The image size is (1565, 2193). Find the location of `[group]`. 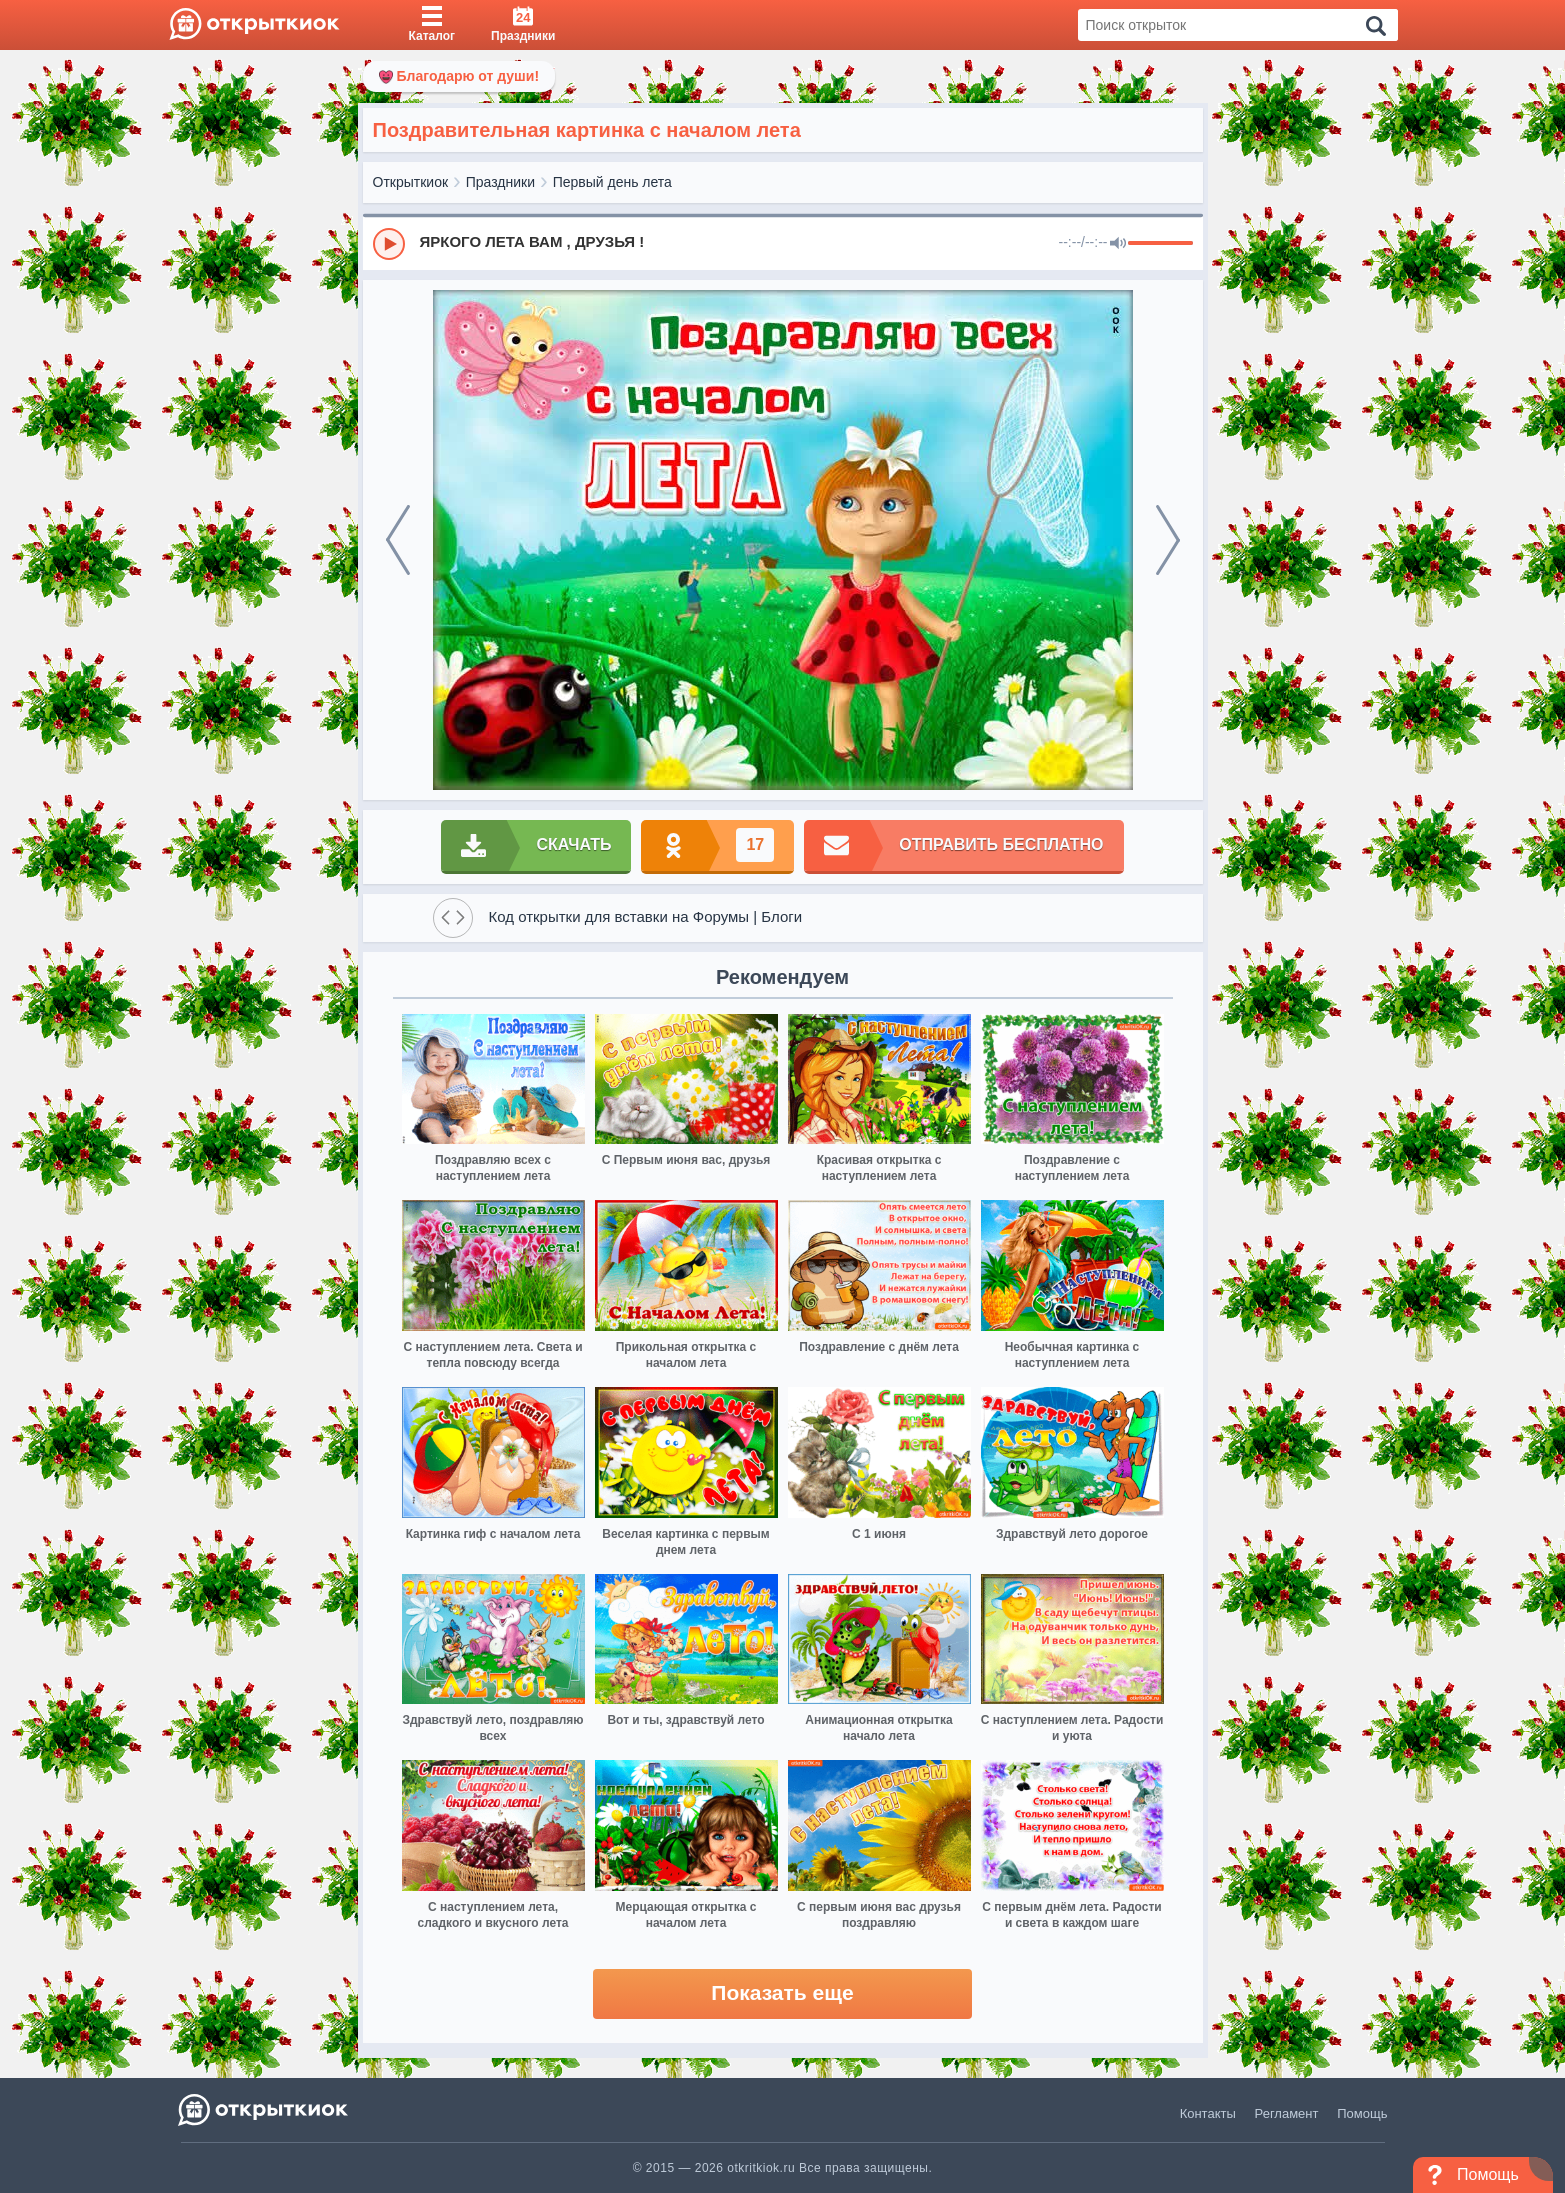

[group] is located at coordinates (783, 243).